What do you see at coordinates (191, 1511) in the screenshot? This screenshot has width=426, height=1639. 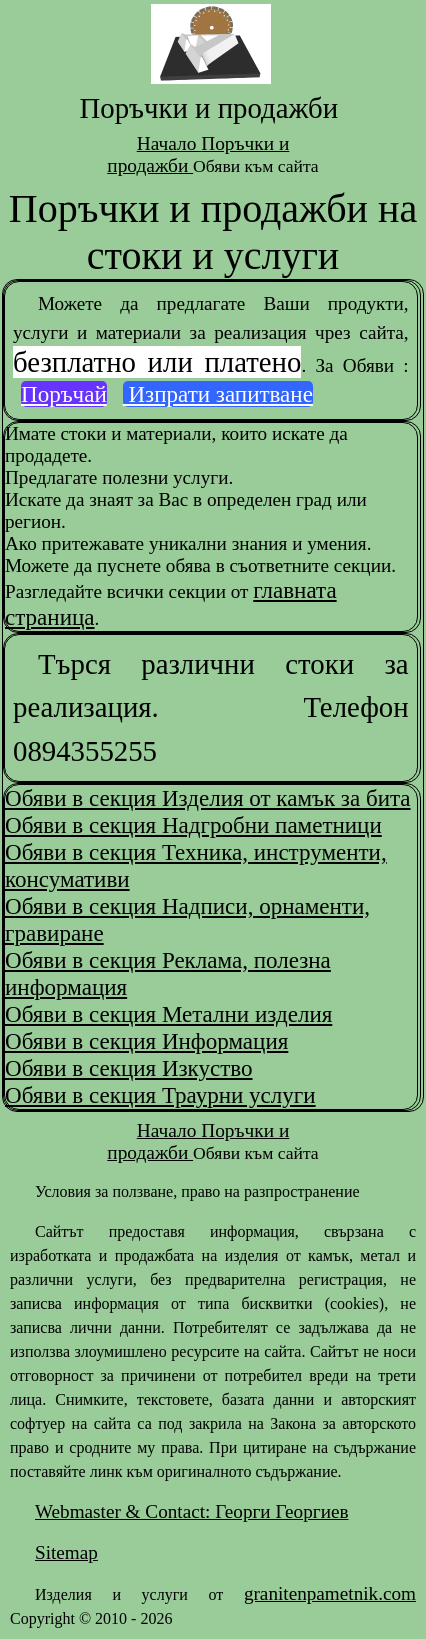 I see `Webmaster & Contact: Георги Георгиев` at bounding box center [191, 1511].